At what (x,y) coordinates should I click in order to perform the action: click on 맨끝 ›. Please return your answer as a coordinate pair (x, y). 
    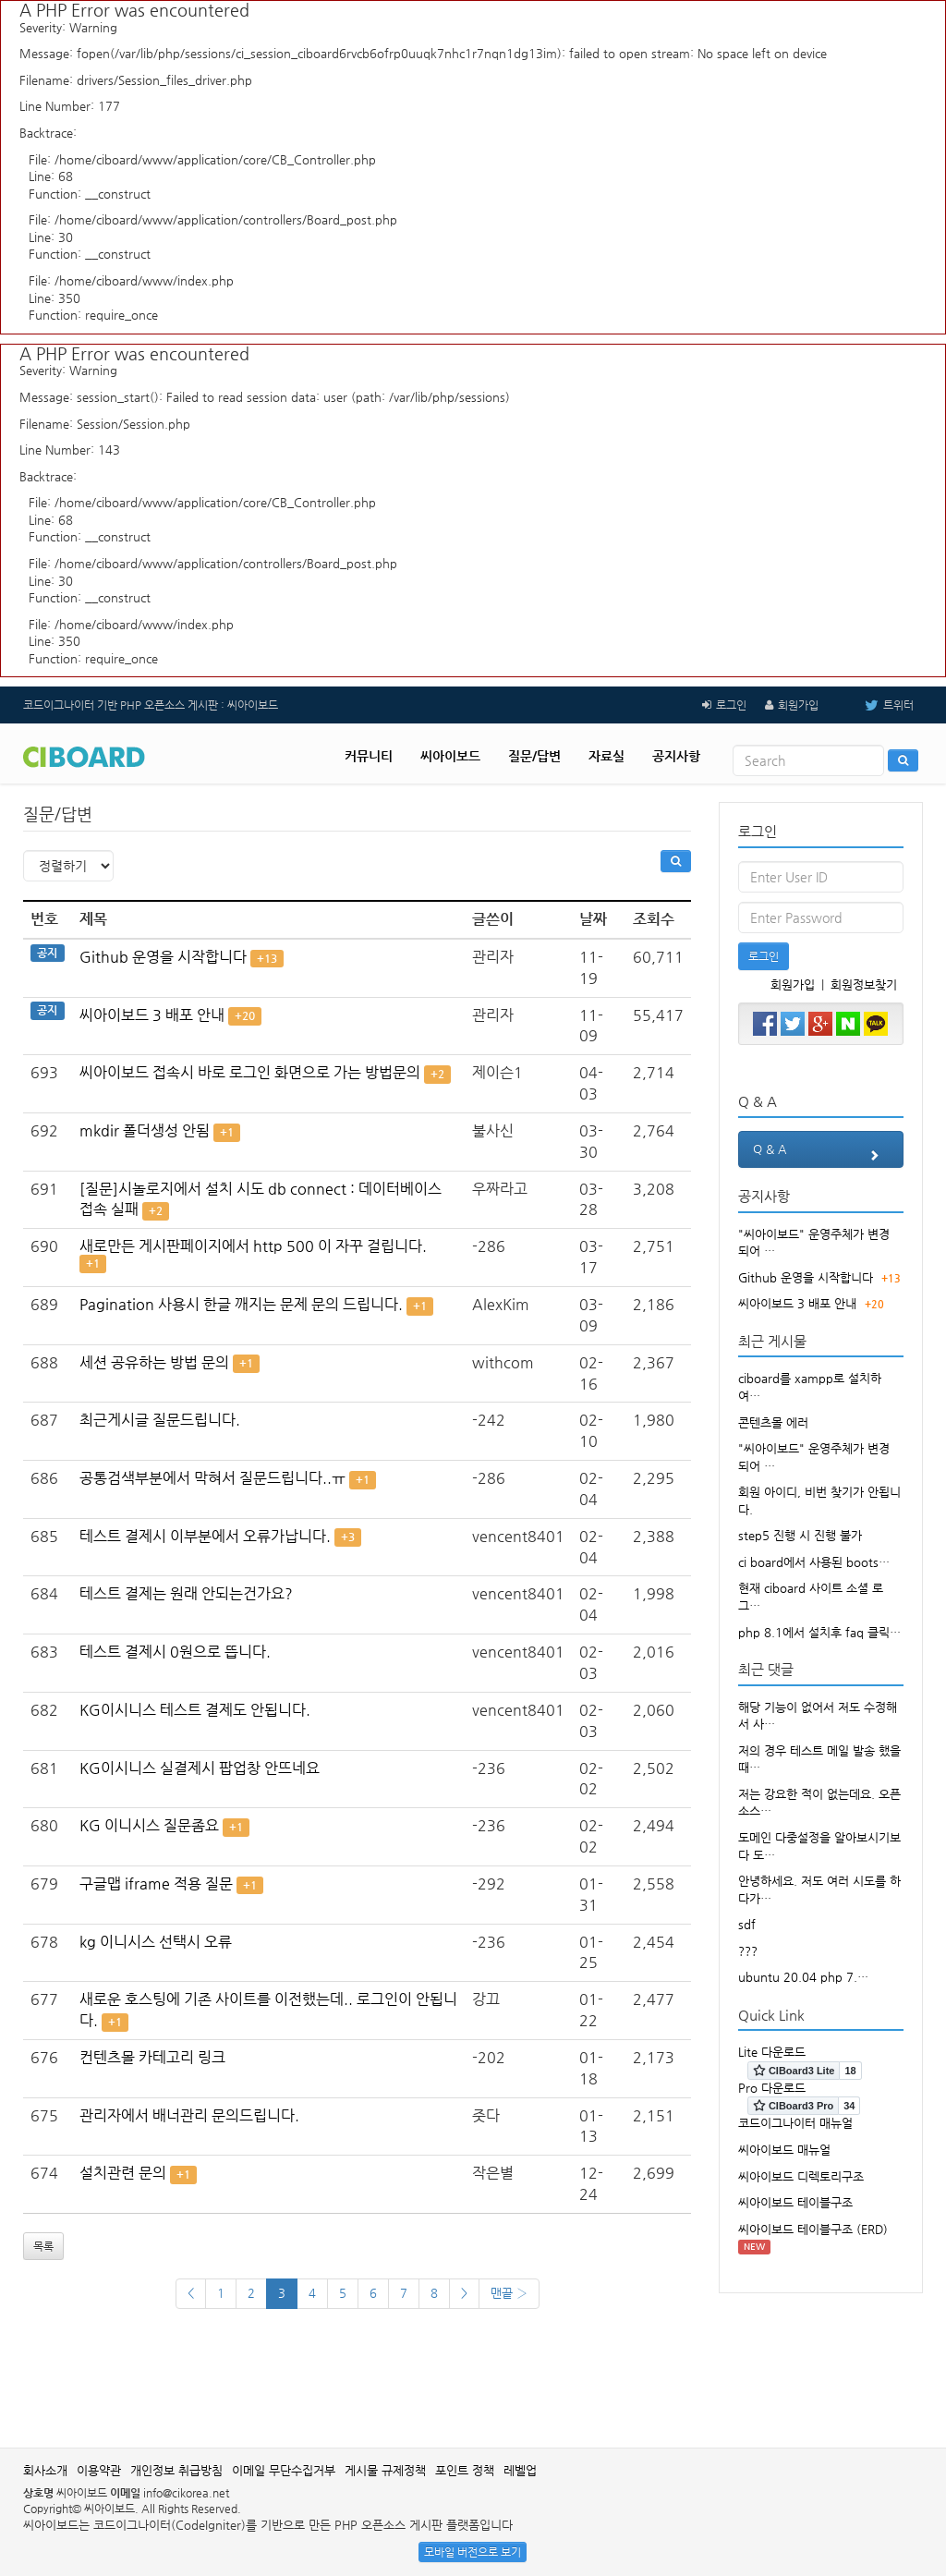
    Looking at the image, I should click on (509, 2293).